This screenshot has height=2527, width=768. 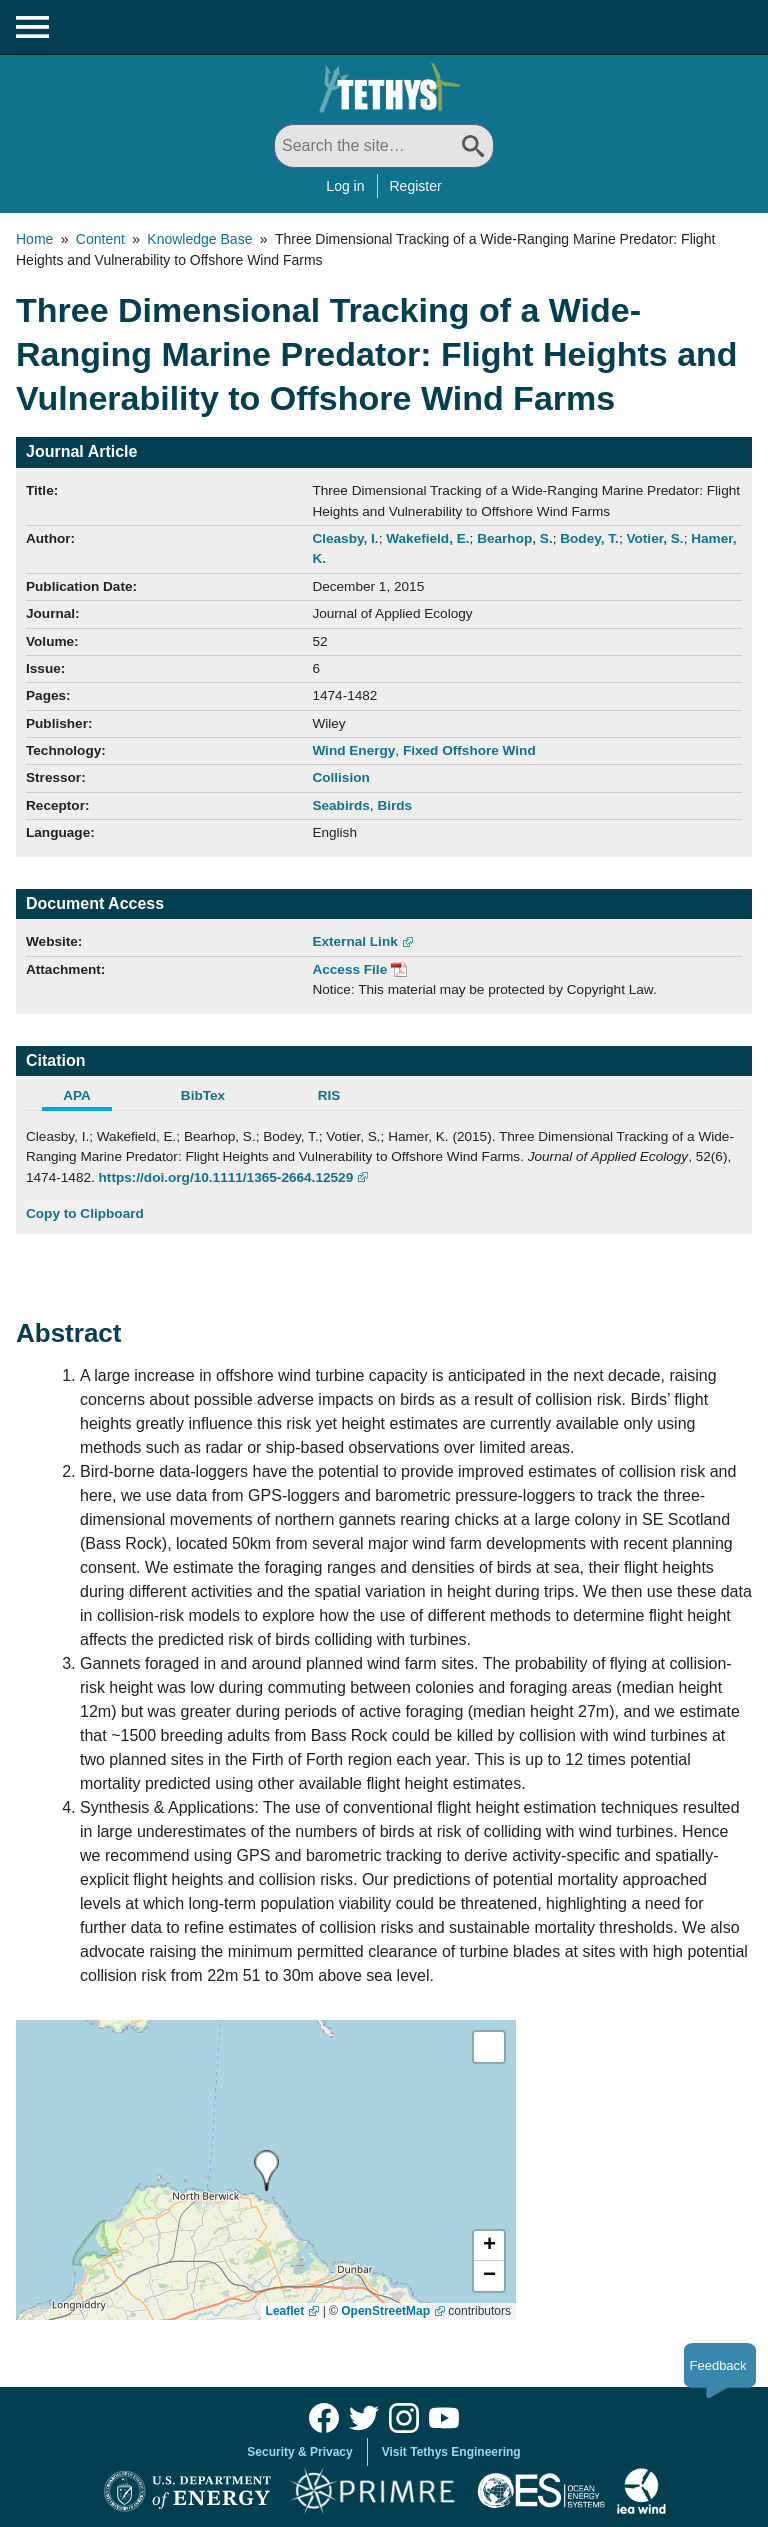 I want to click on External Link, so click(x=354, y=941).